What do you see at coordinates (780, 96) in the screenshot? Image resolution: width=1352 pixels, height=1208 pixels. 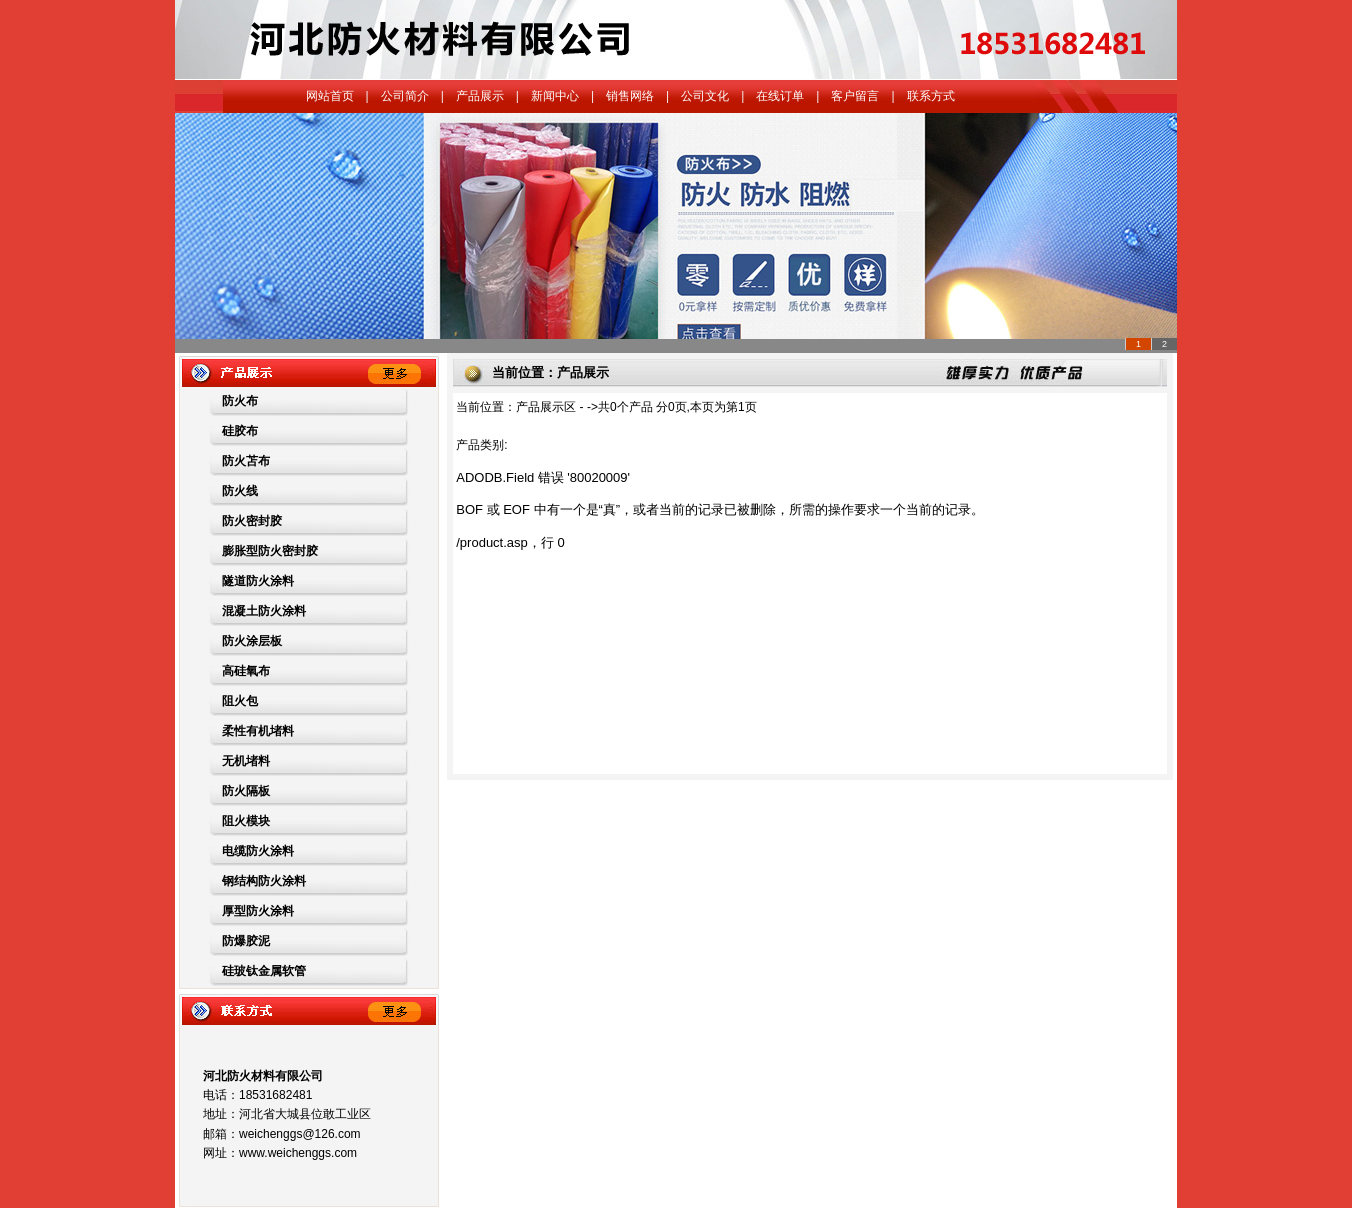 I see `在线订单` at bounding box center [780, 96].